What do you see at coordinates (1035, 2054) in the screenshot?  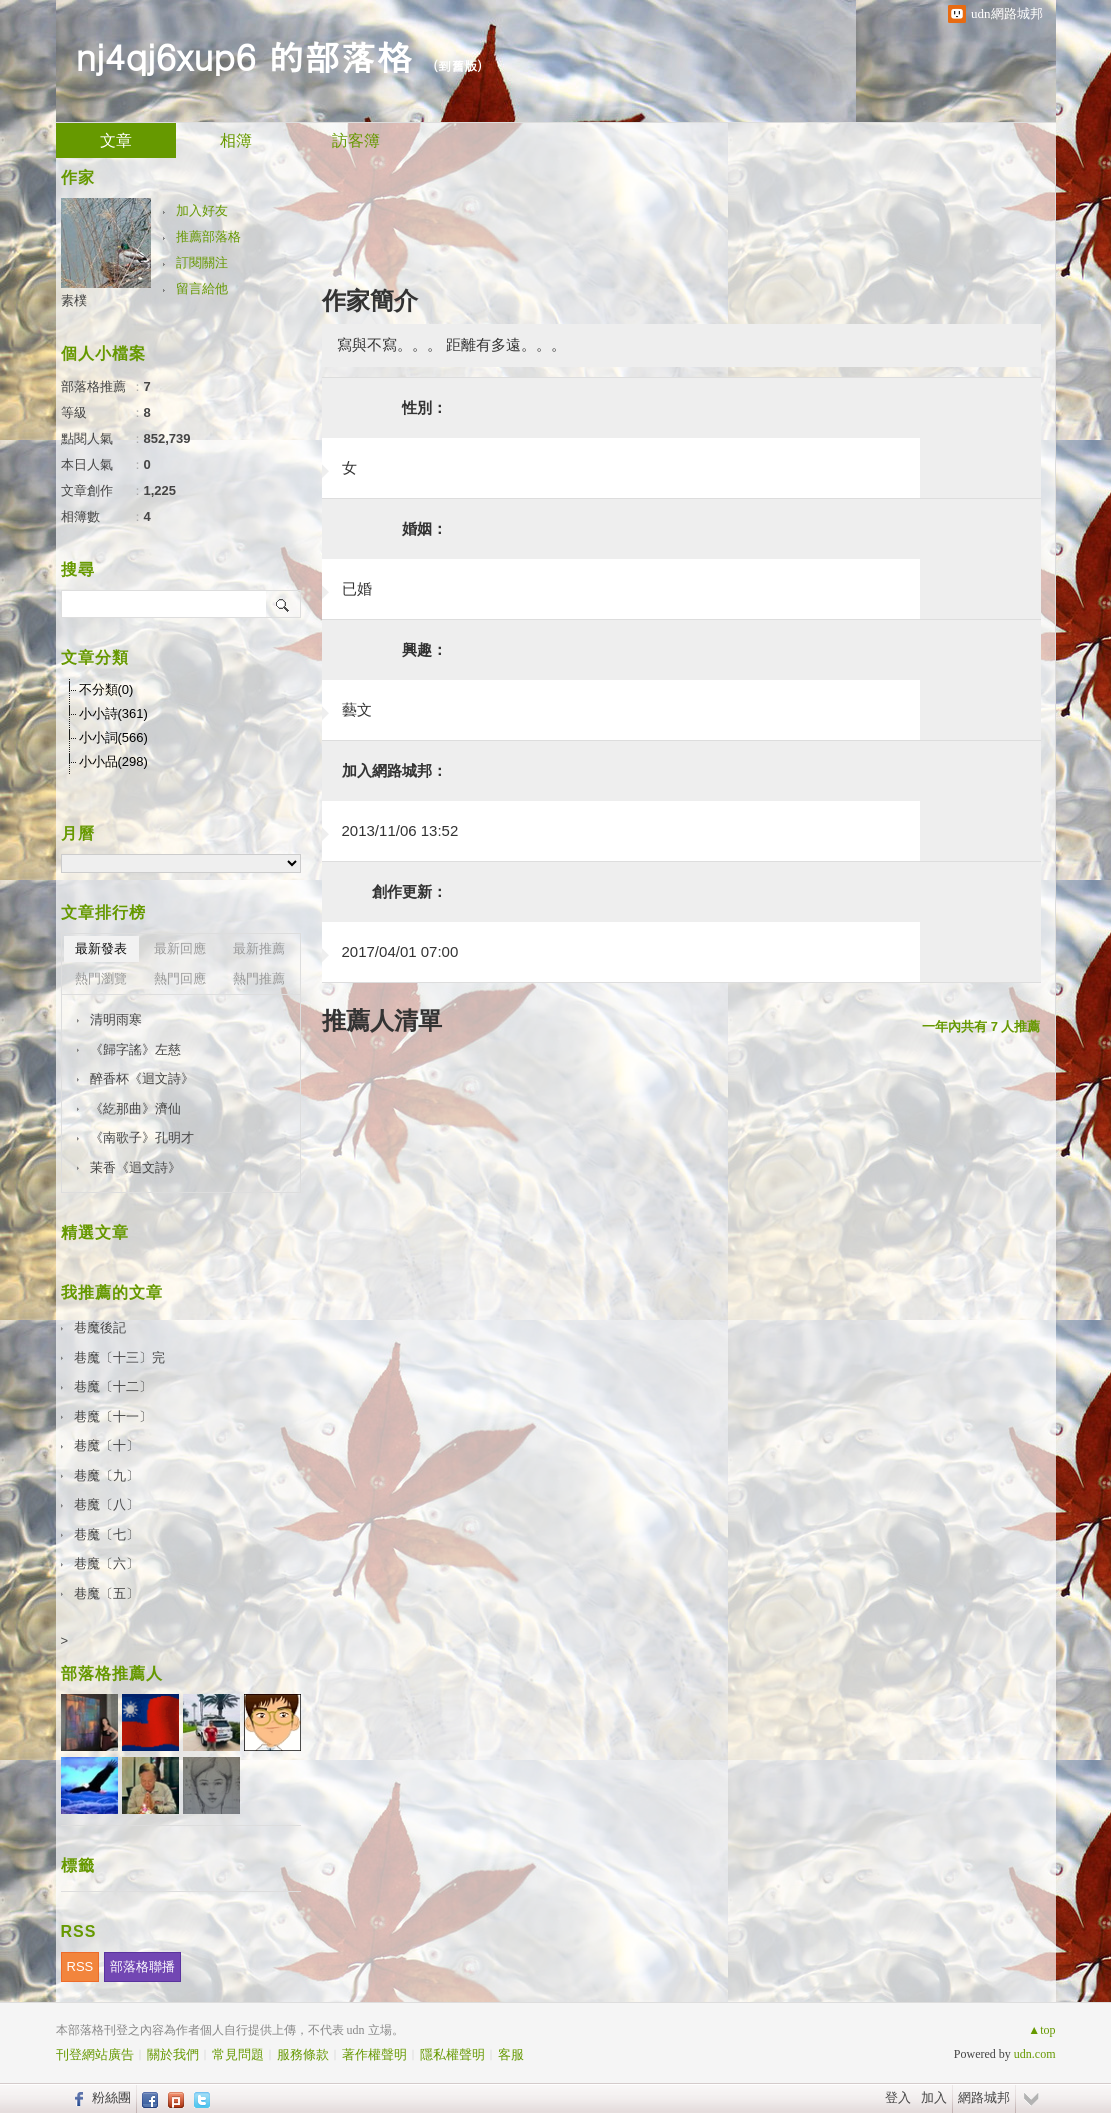 I see `udn.com` at bounding box center [1035, 2054].